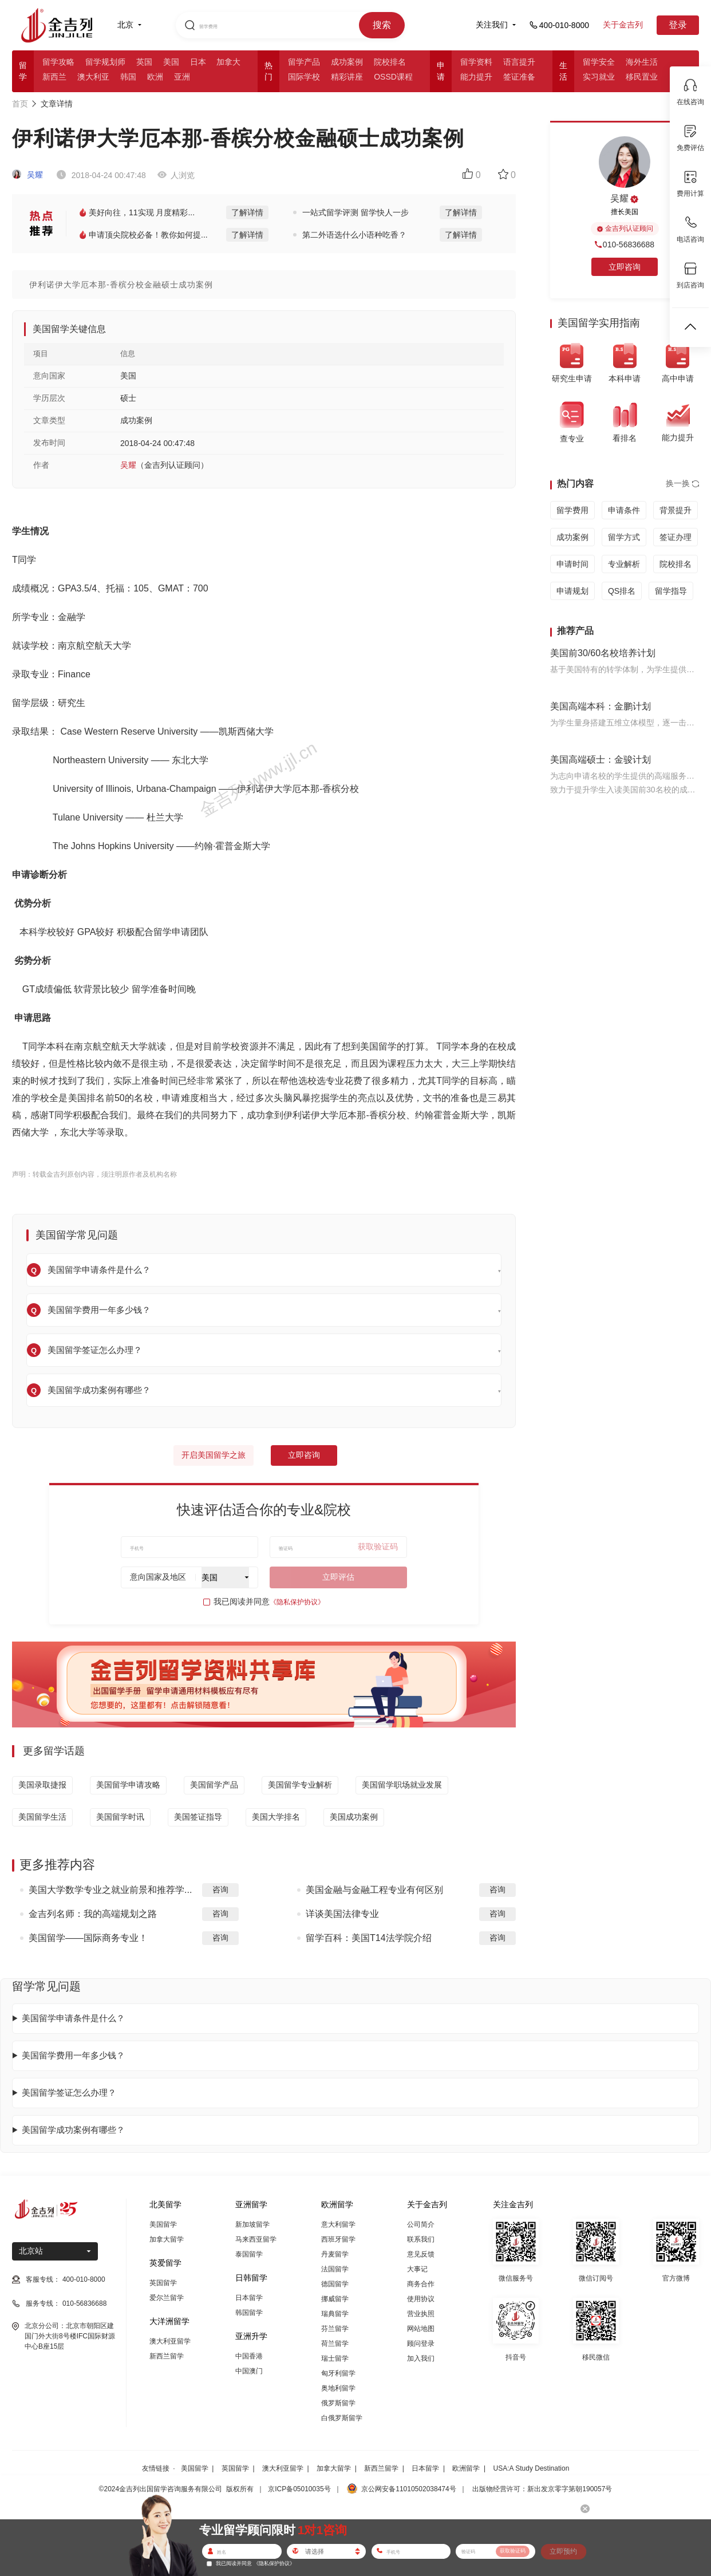 The width and height of the screenshot is (711, 2576). Describe the element at coordinates (338, 2388) in the screenshot. I see `奥地利留学` at that location.